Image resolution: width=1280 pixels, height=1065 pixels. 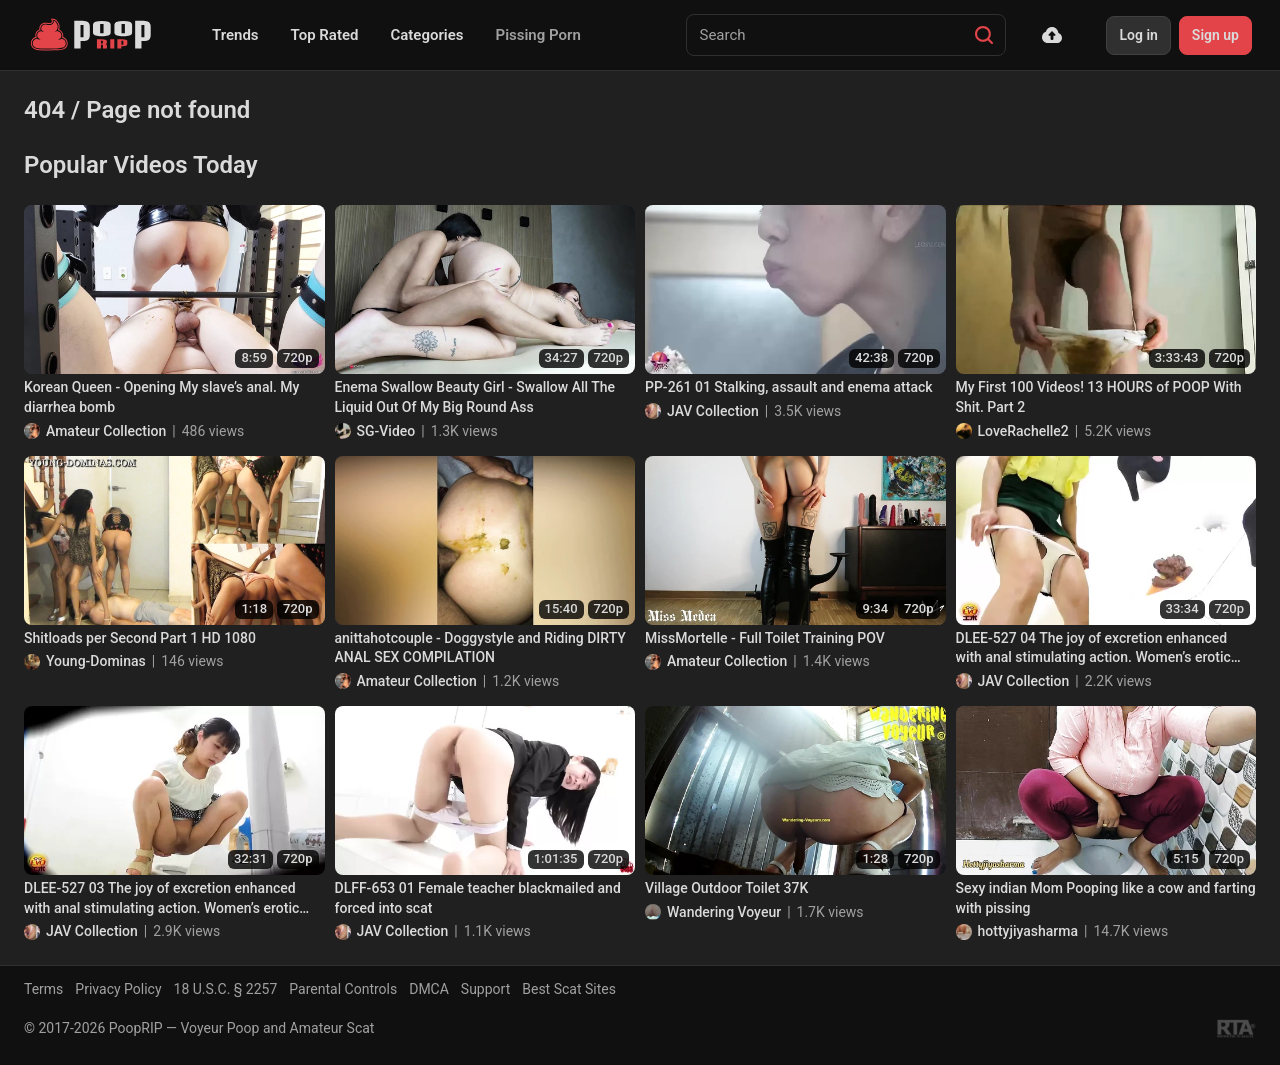 I want to click on Best Scat Sites, so click(x=569, y=989).